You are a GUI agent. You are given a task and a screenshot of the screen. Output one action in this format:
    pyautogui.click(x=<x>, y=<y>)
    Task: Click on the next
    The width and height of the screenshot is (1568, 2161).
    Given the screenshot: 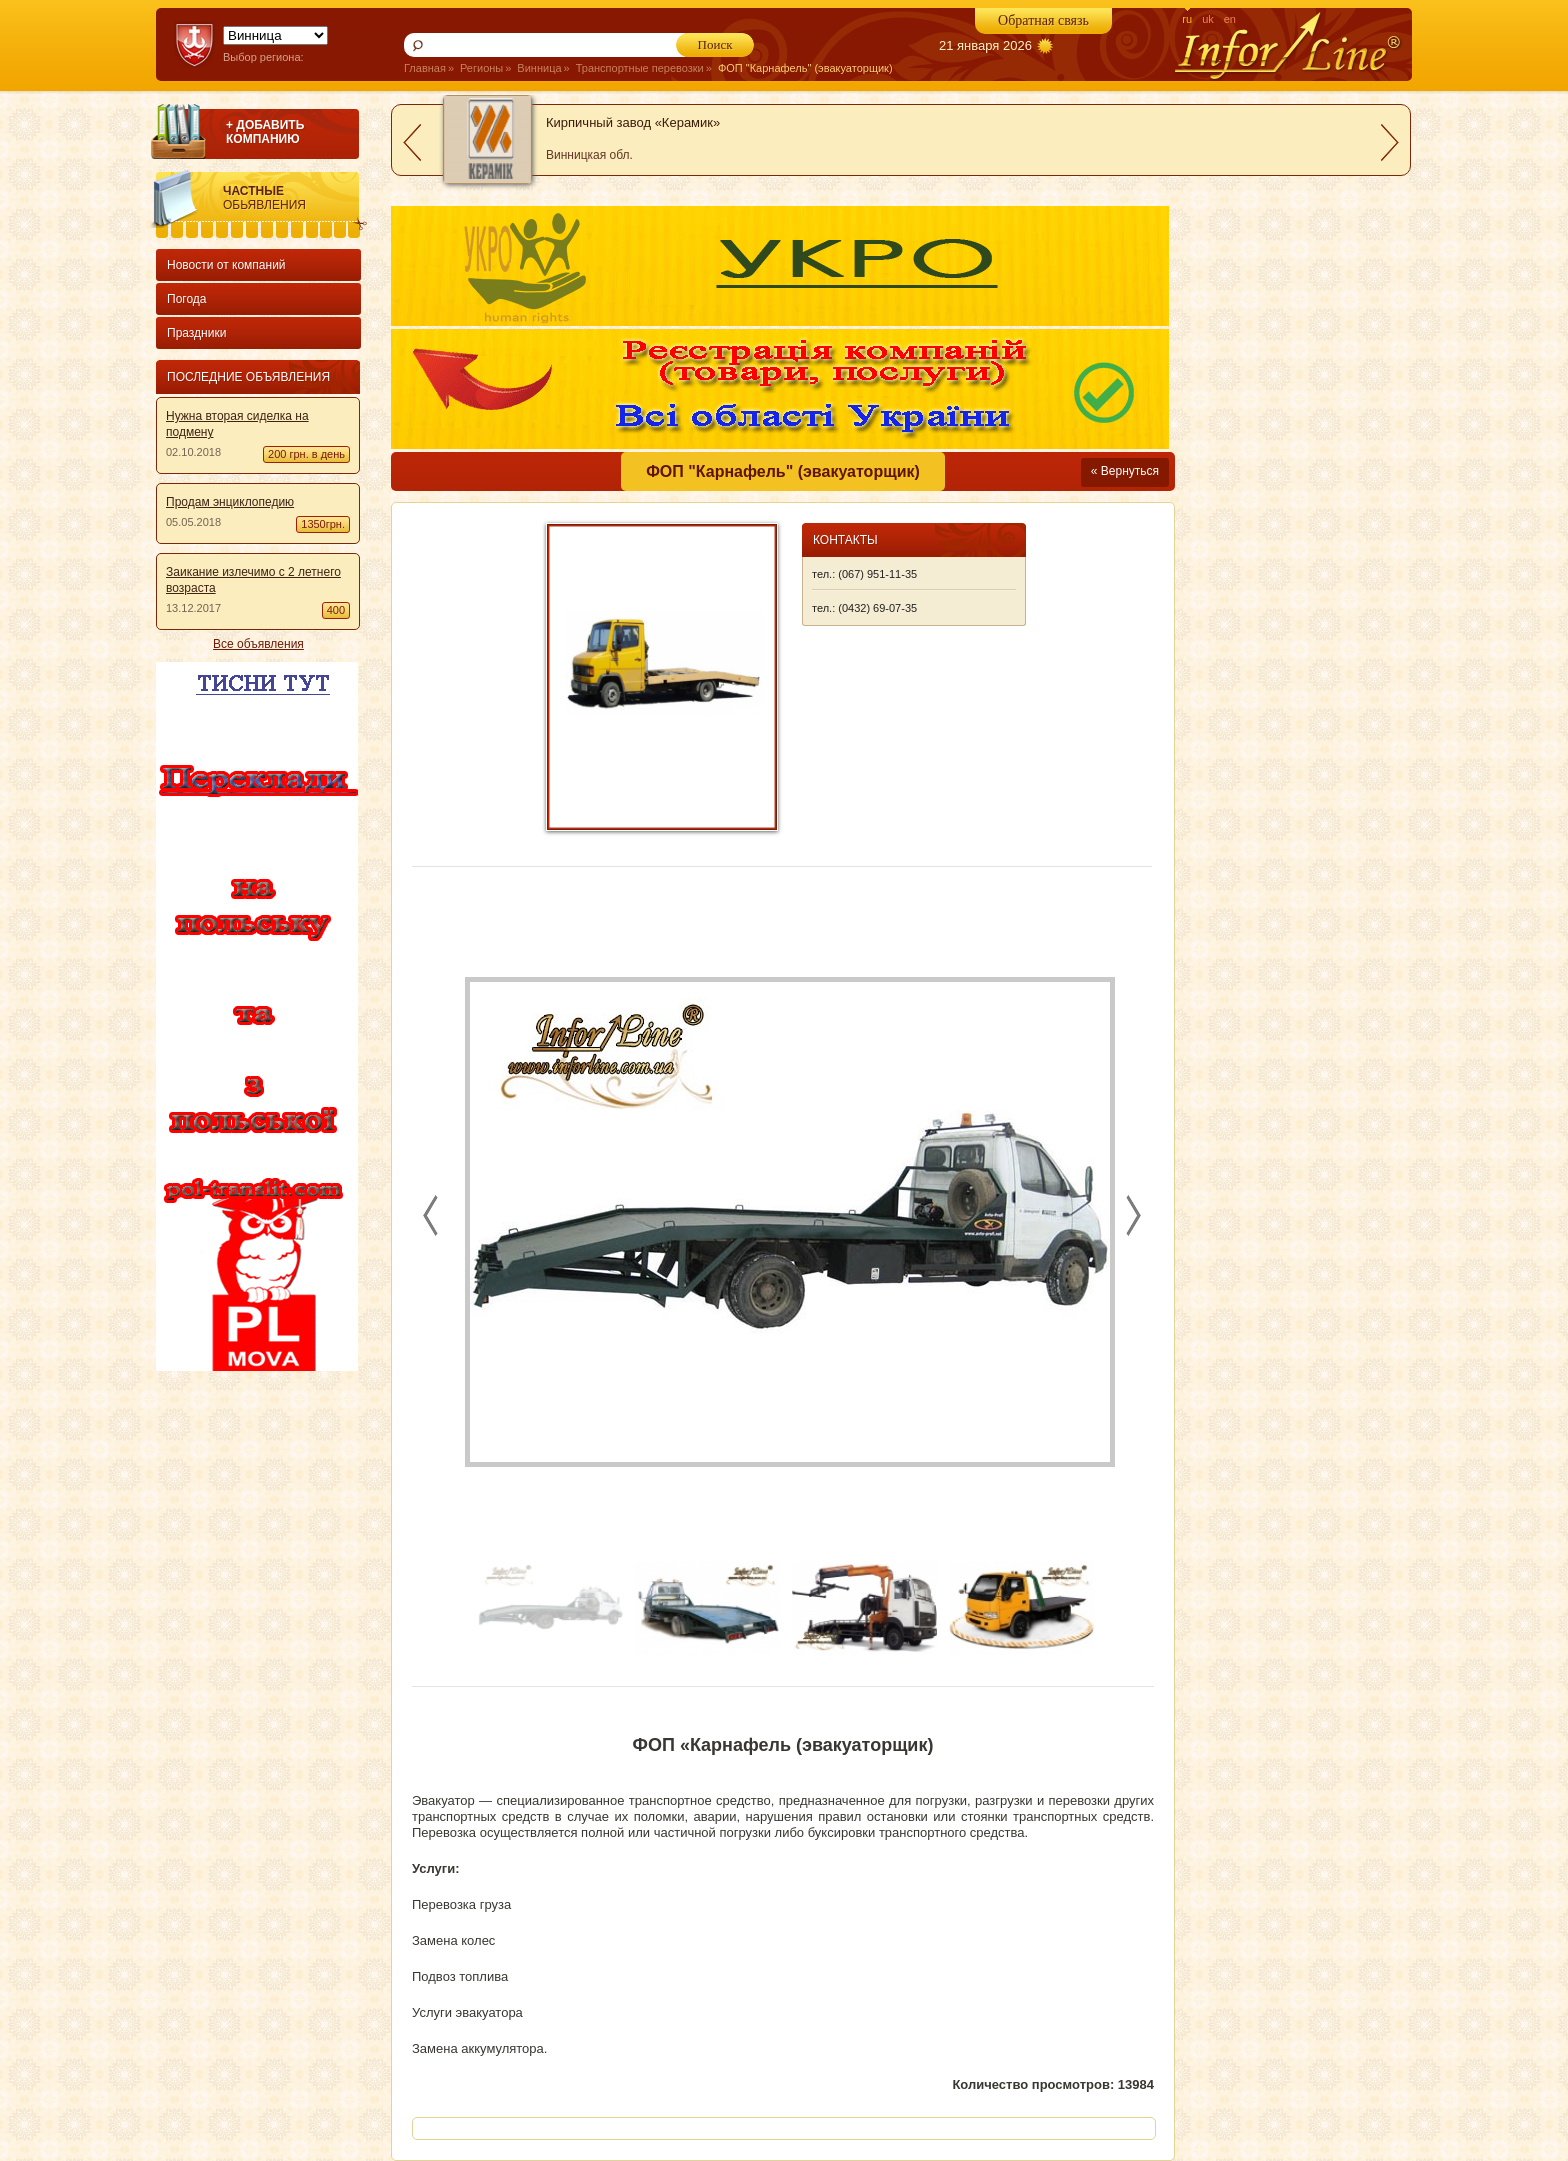 What is the action you would take?
    pyautogui.click(x=1390, y=142)
    